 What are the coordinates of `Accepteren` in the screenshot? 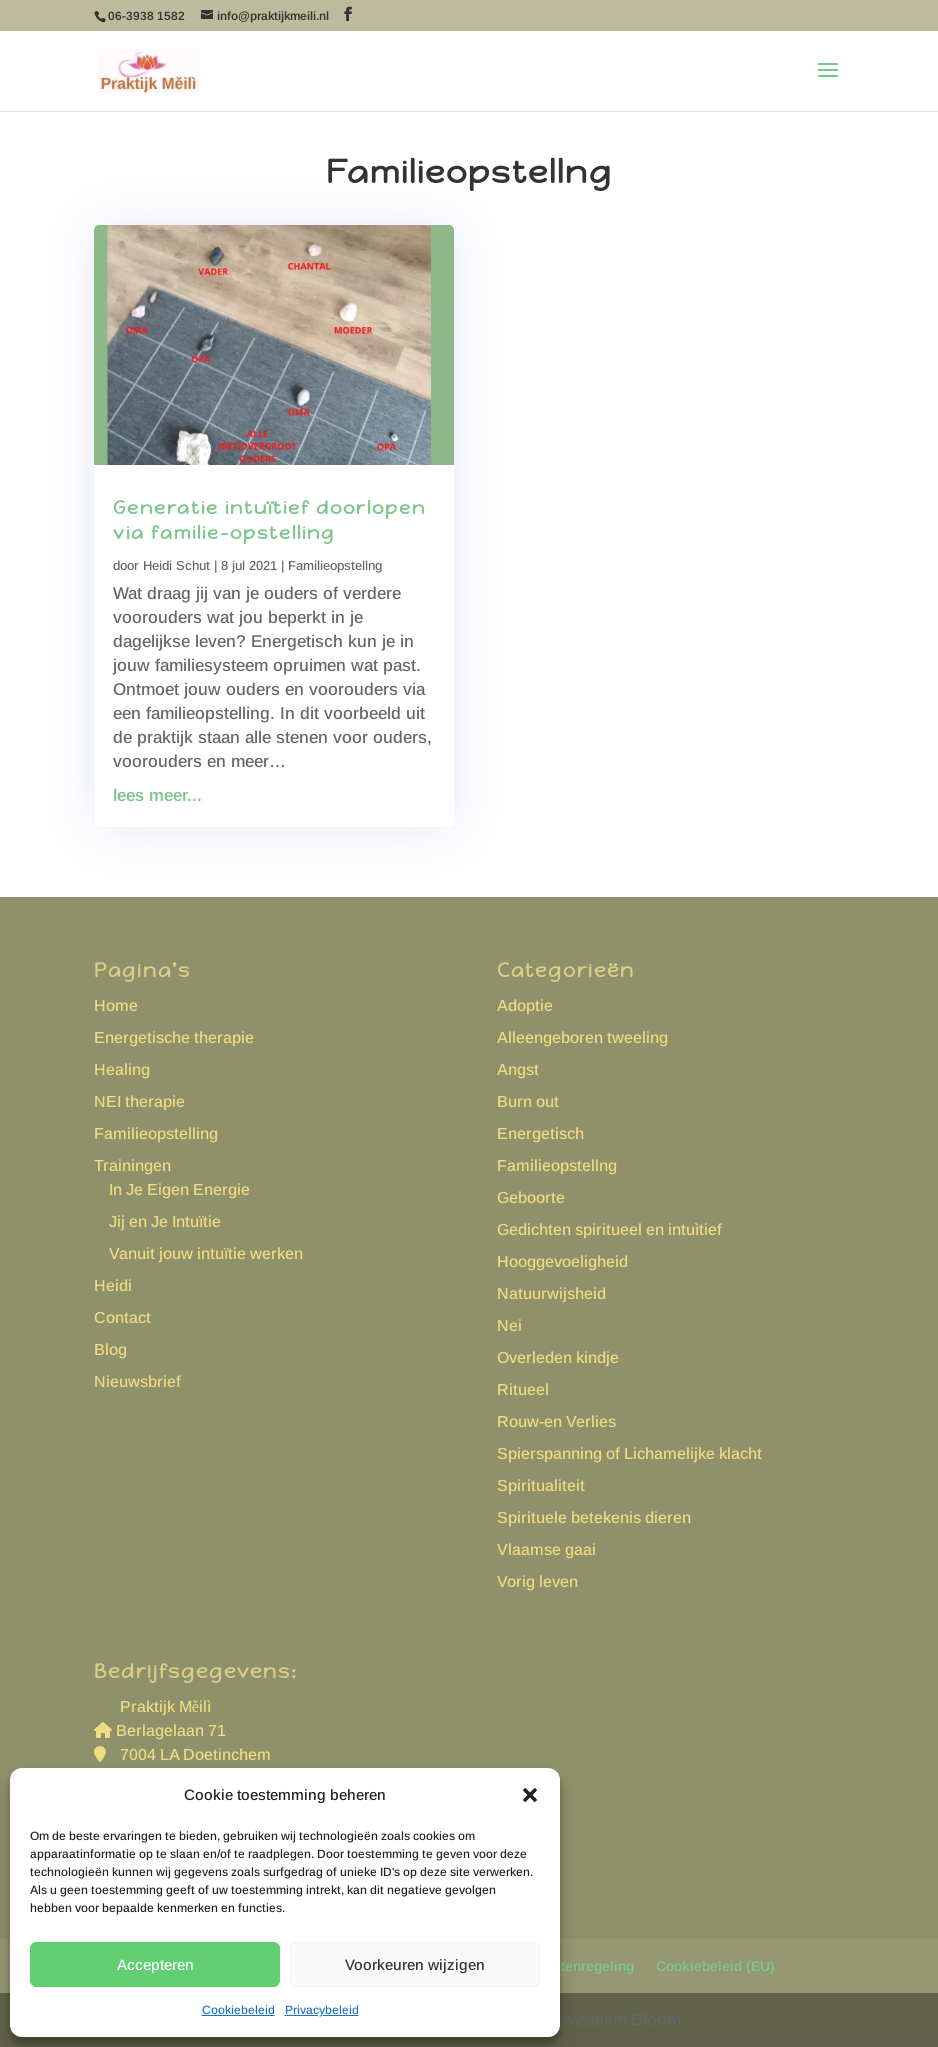 It's located at (155, 1964).